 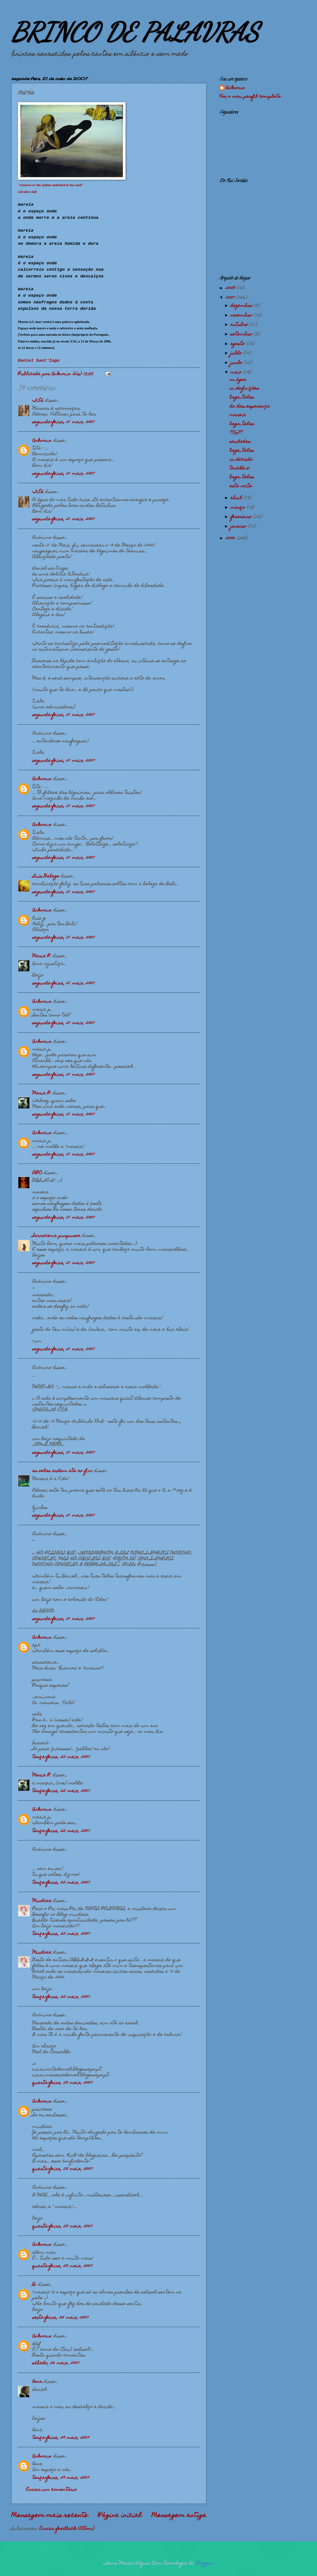 I want to click on fevereiro, so click(x=242, y=517).